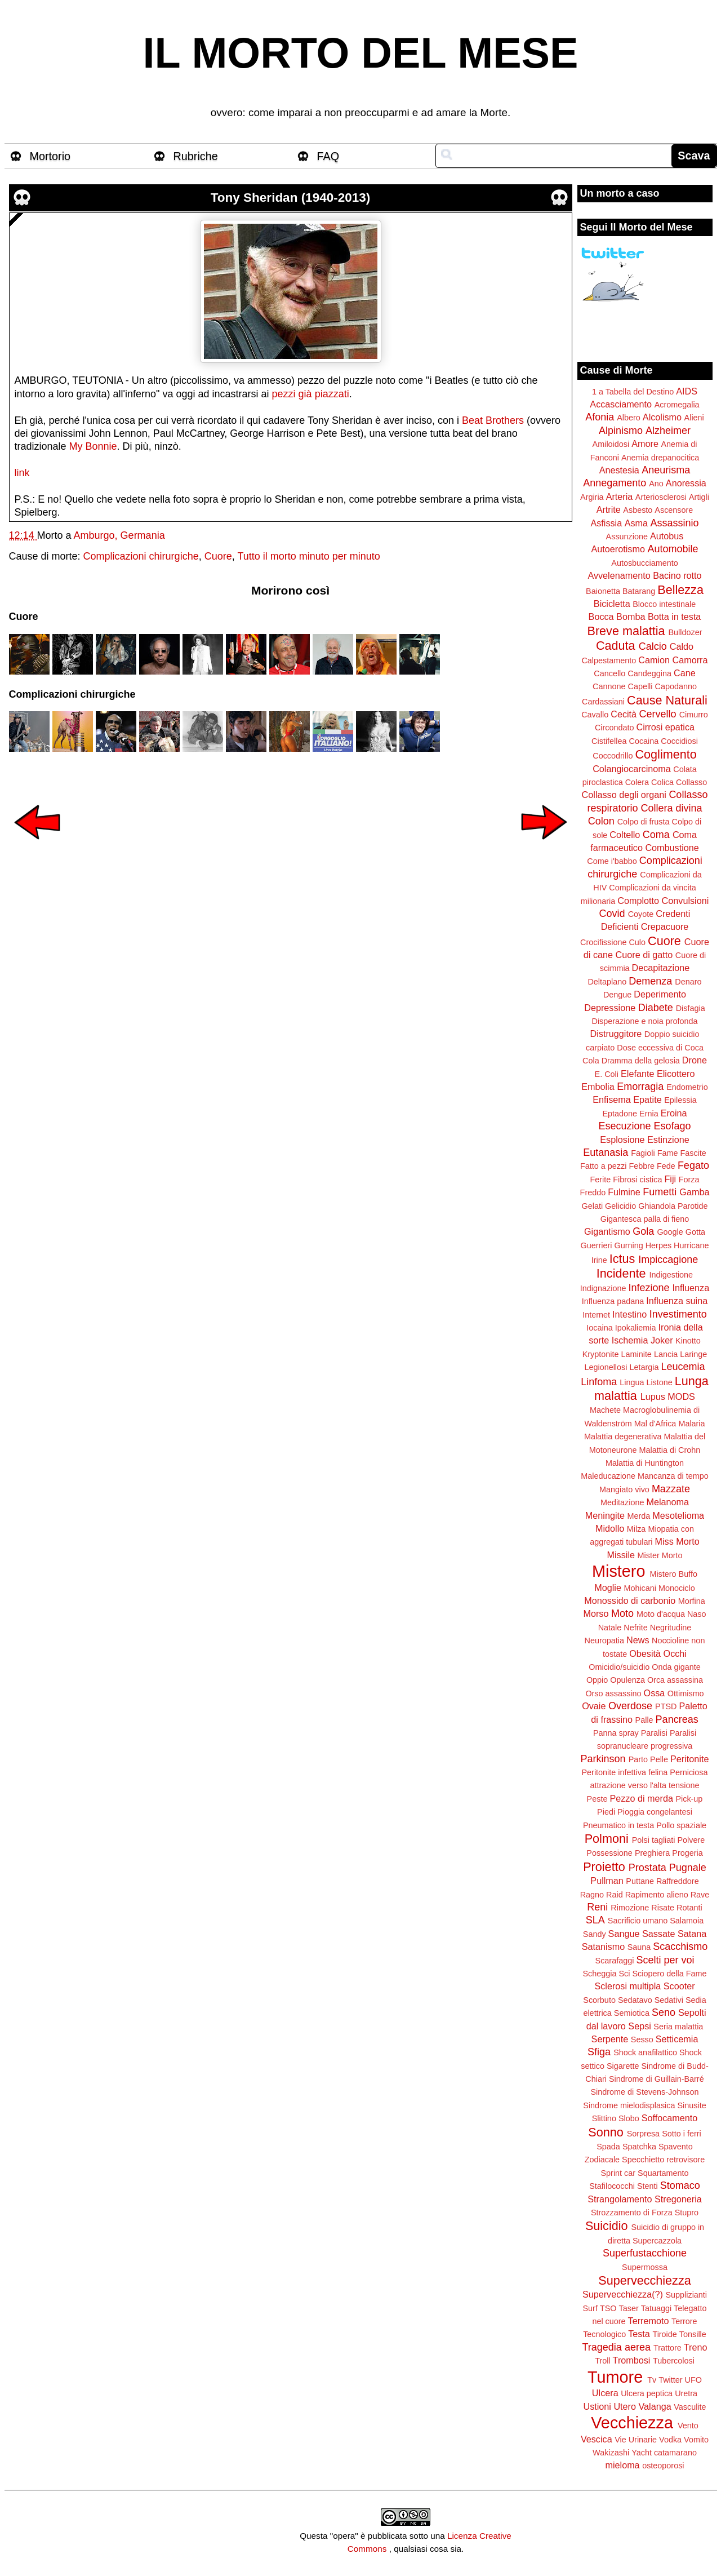 The width and height of the screenshot is (721, 2576). I want to click on Come i'babbo, so click(612, 861).